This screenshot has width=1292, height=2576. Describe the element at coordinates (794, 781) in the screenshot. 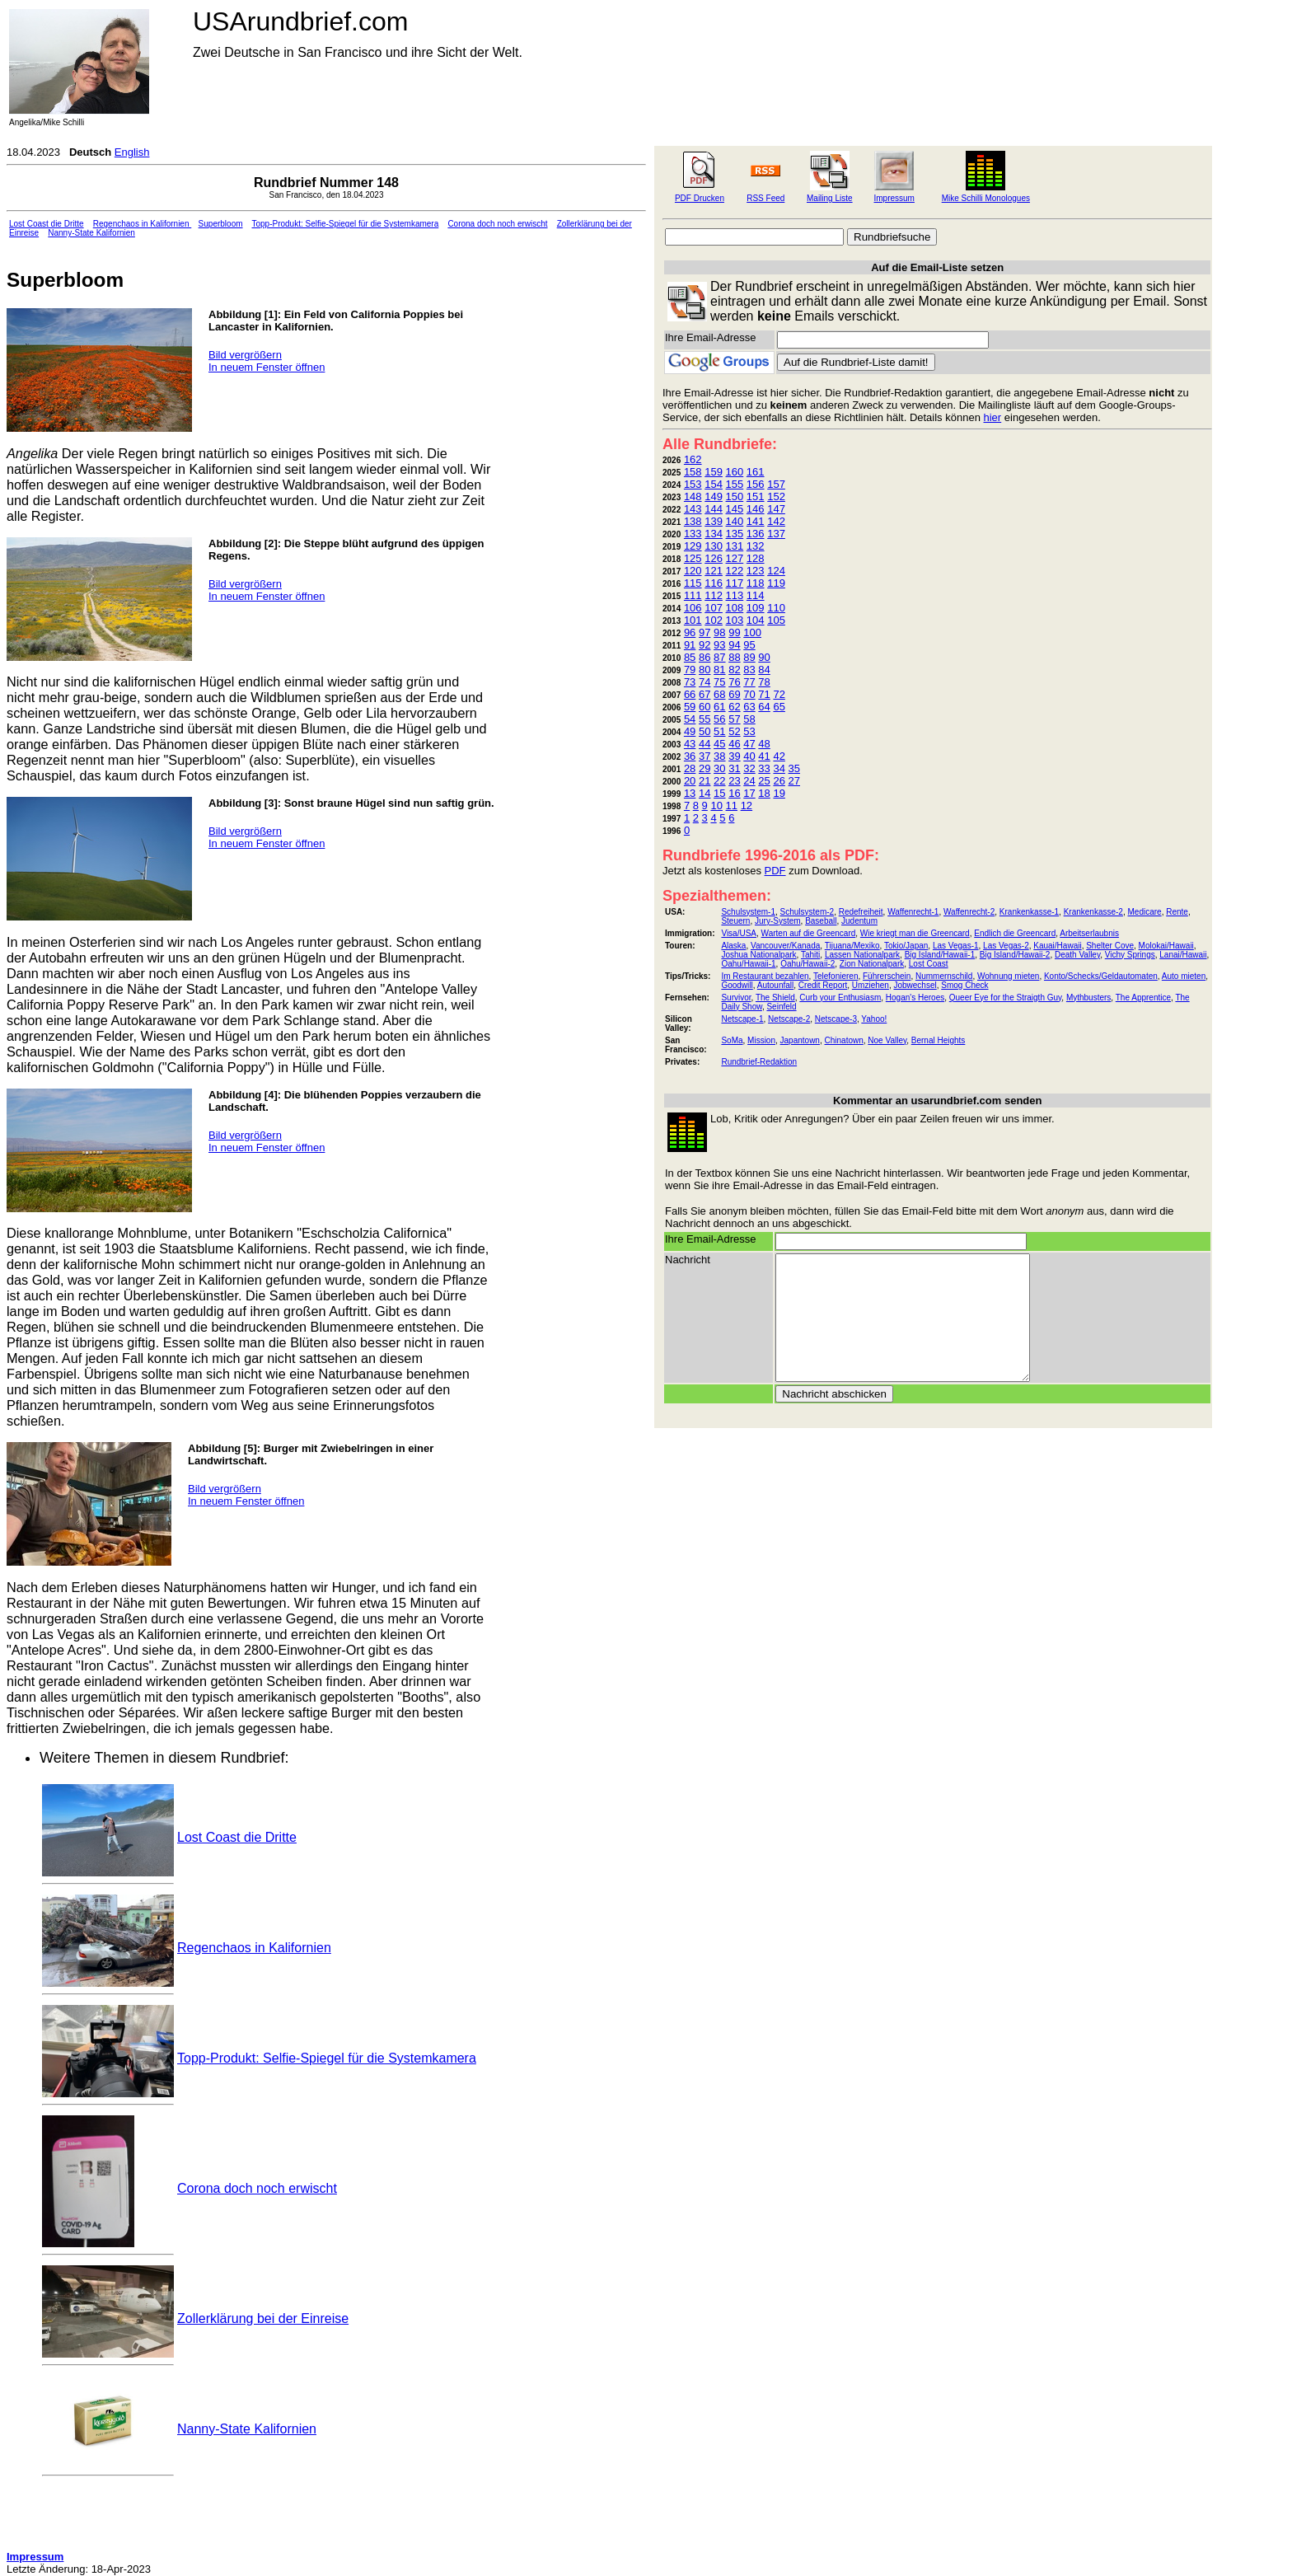

I see `27` at that location.